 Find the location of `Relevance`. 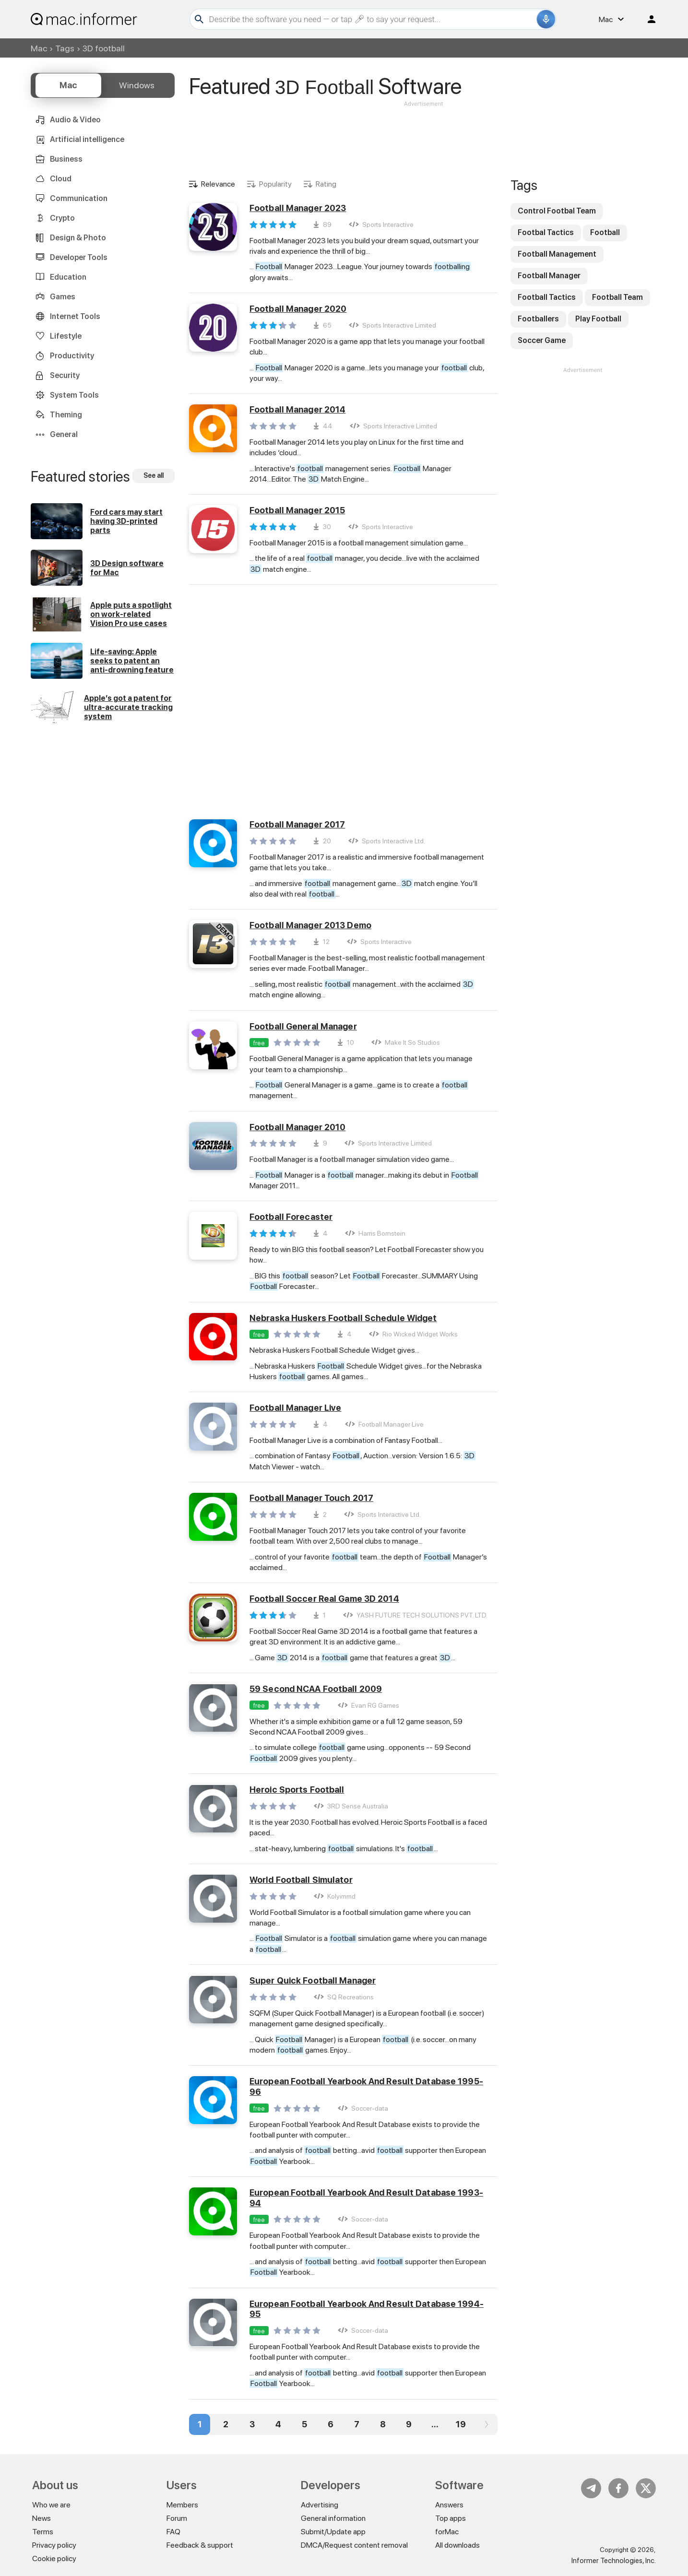

Relevance is located at coordinates (218, 184).